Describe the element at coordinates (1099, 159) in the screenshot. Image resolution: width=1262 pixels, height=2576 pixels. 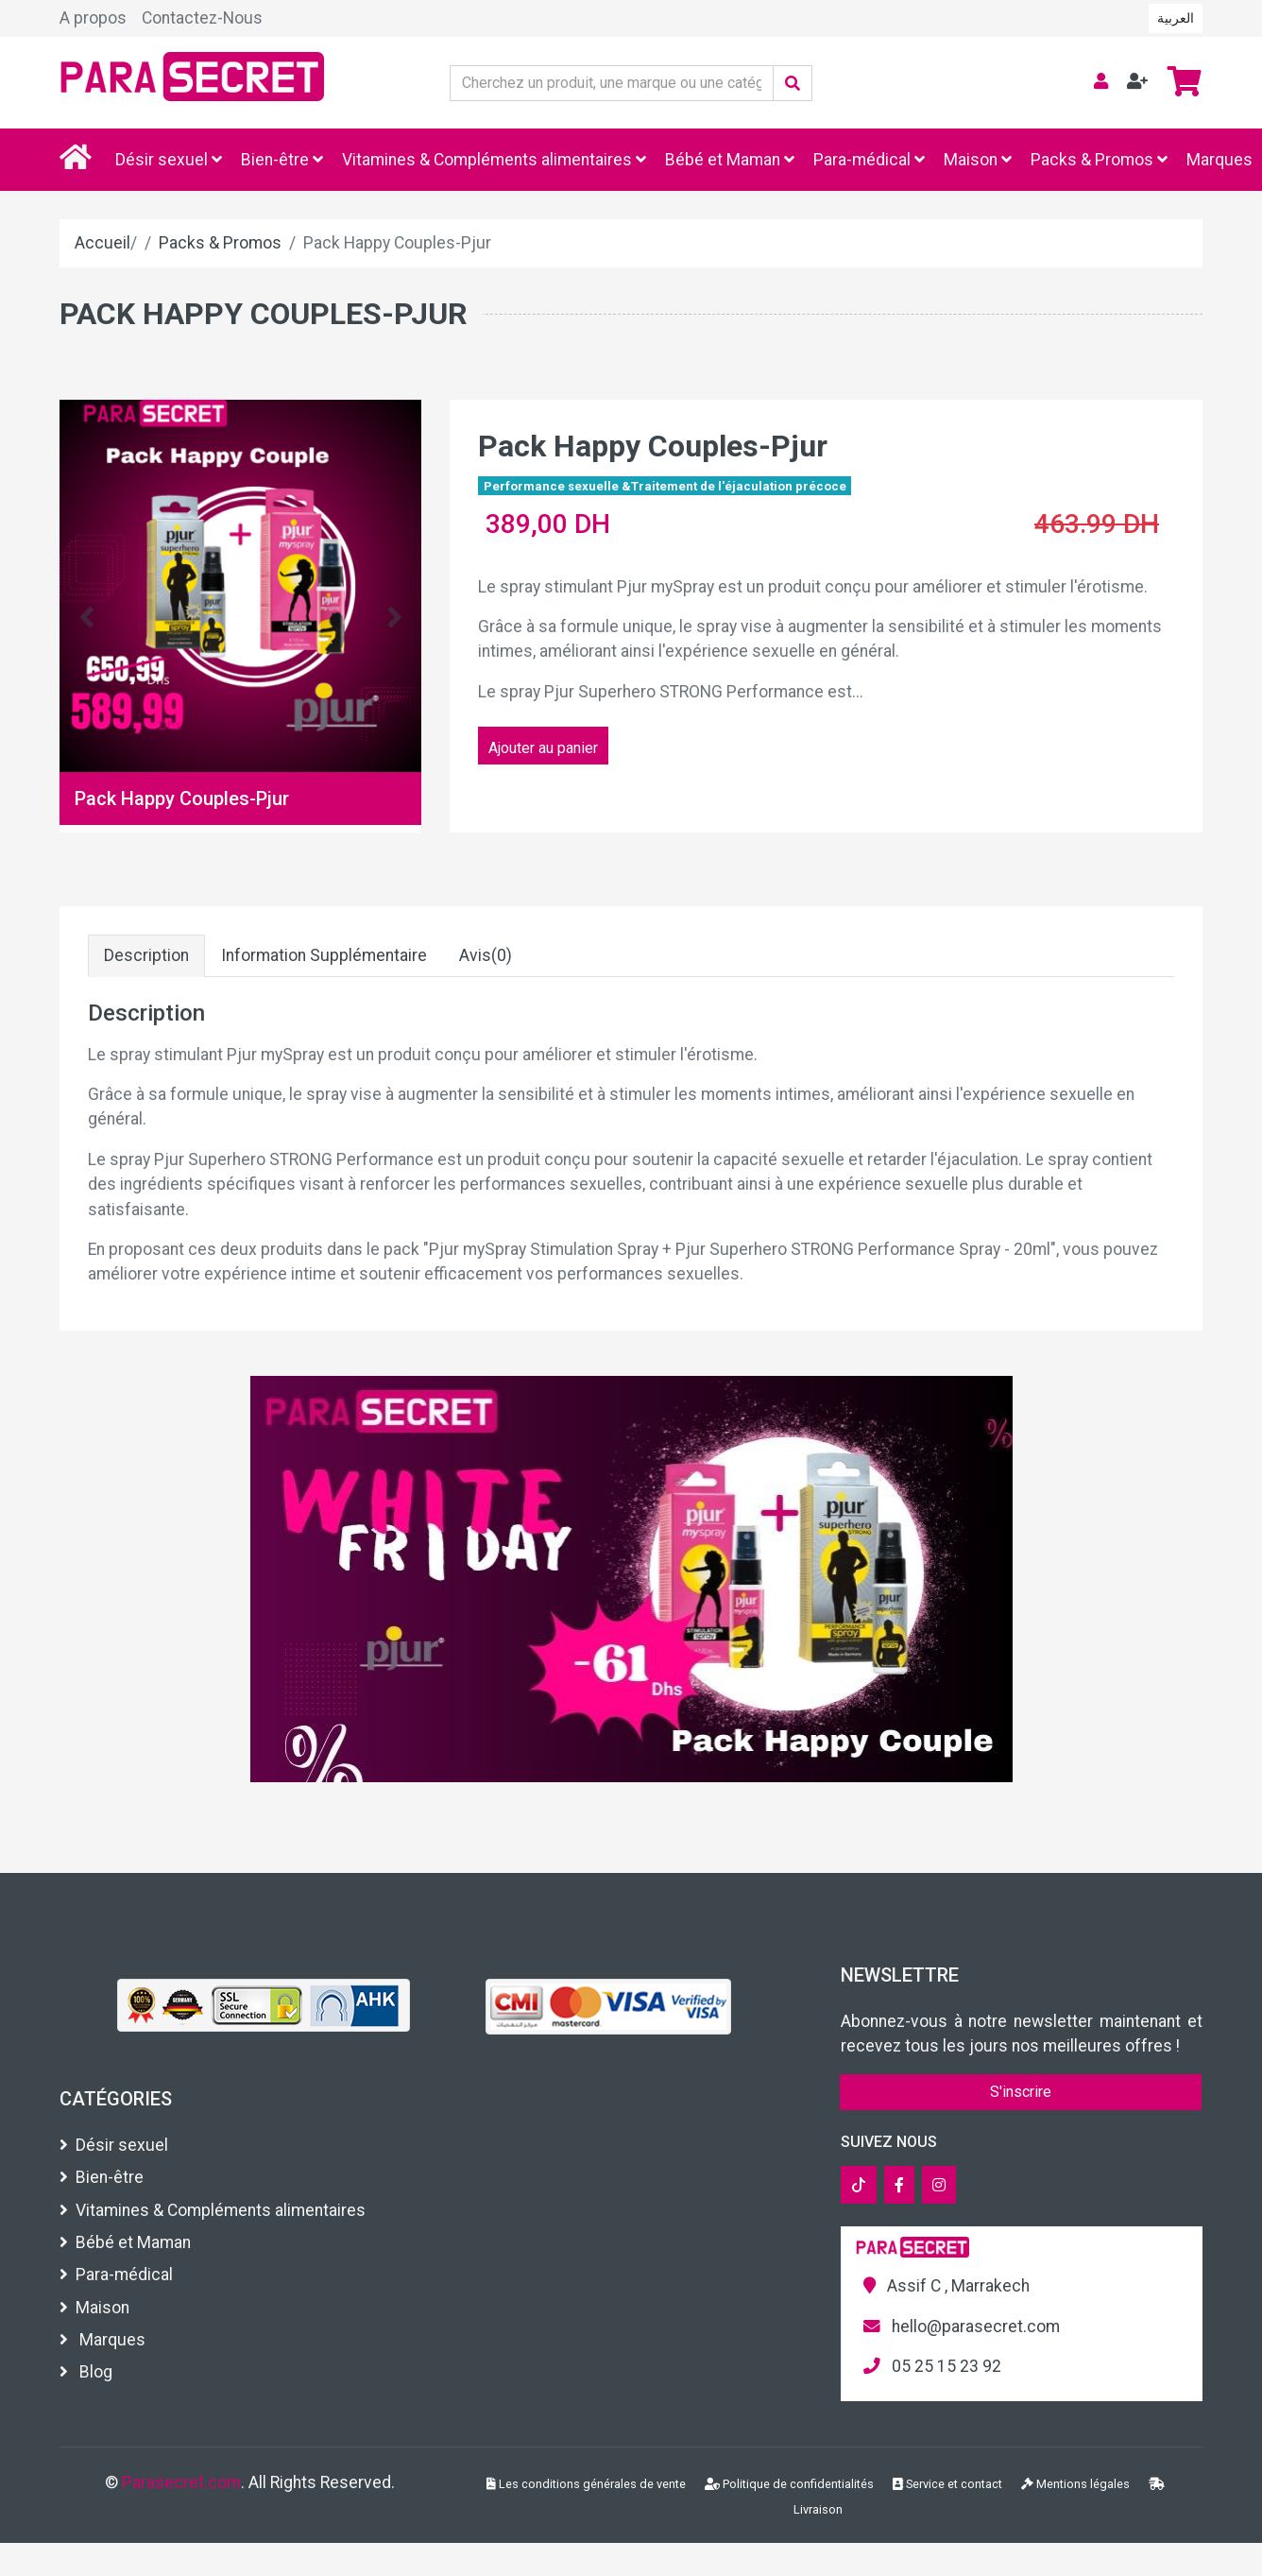
I see `Packs & Promos` at that location.